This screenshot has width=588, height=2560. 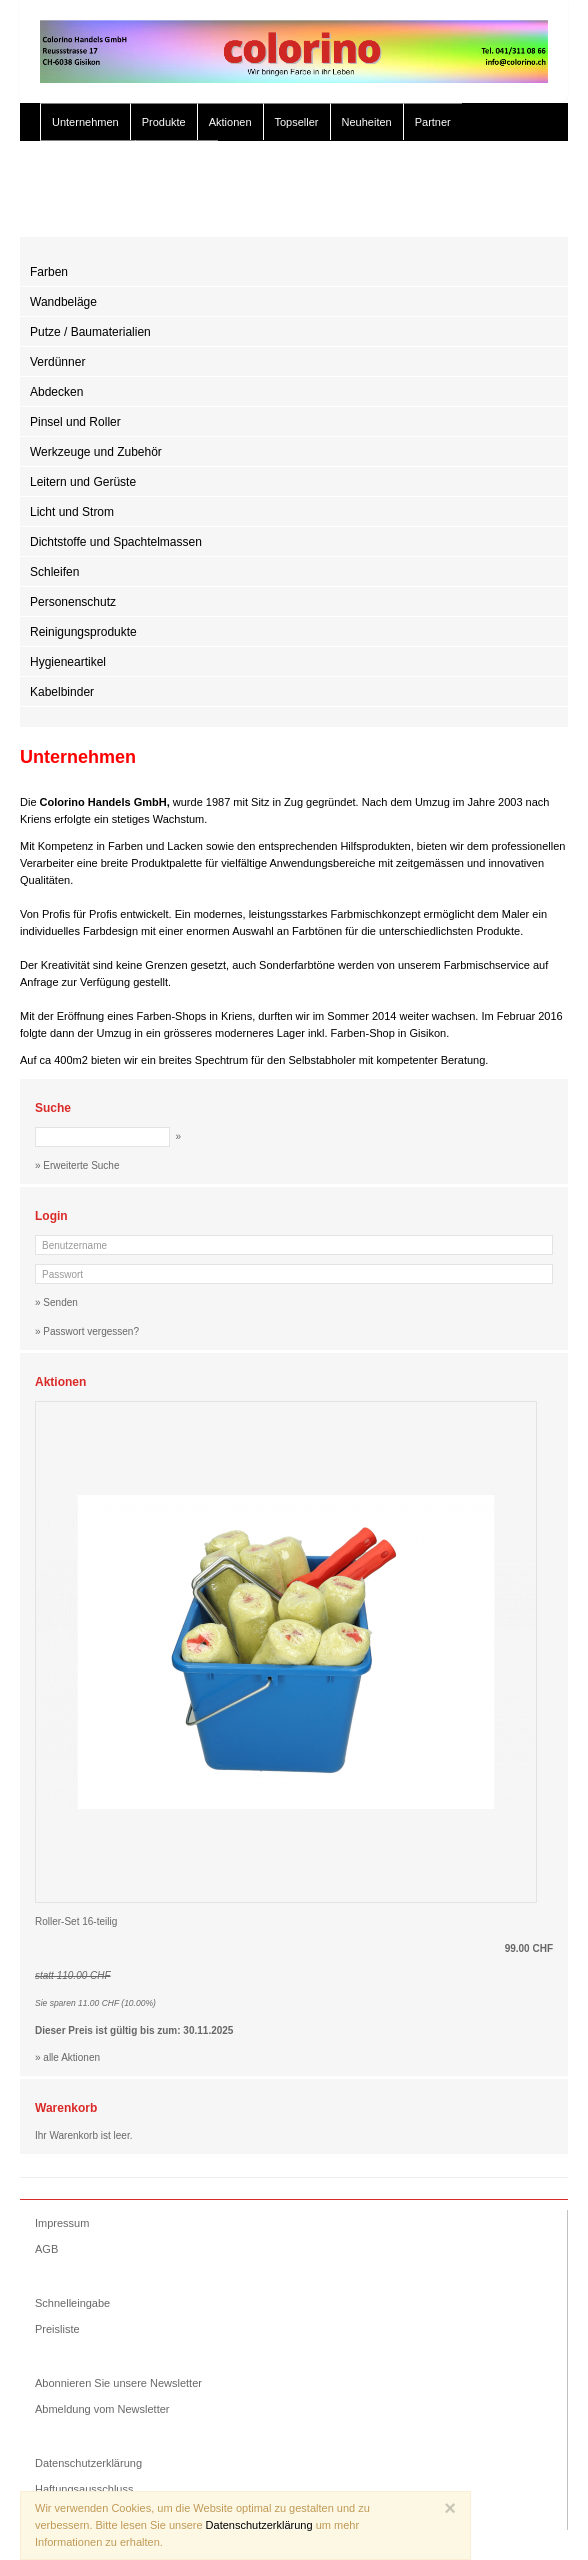 What do you see at coordinates (46, 2249) in the screenshot?
I see `AGB` at bounding box center [46, 2249].